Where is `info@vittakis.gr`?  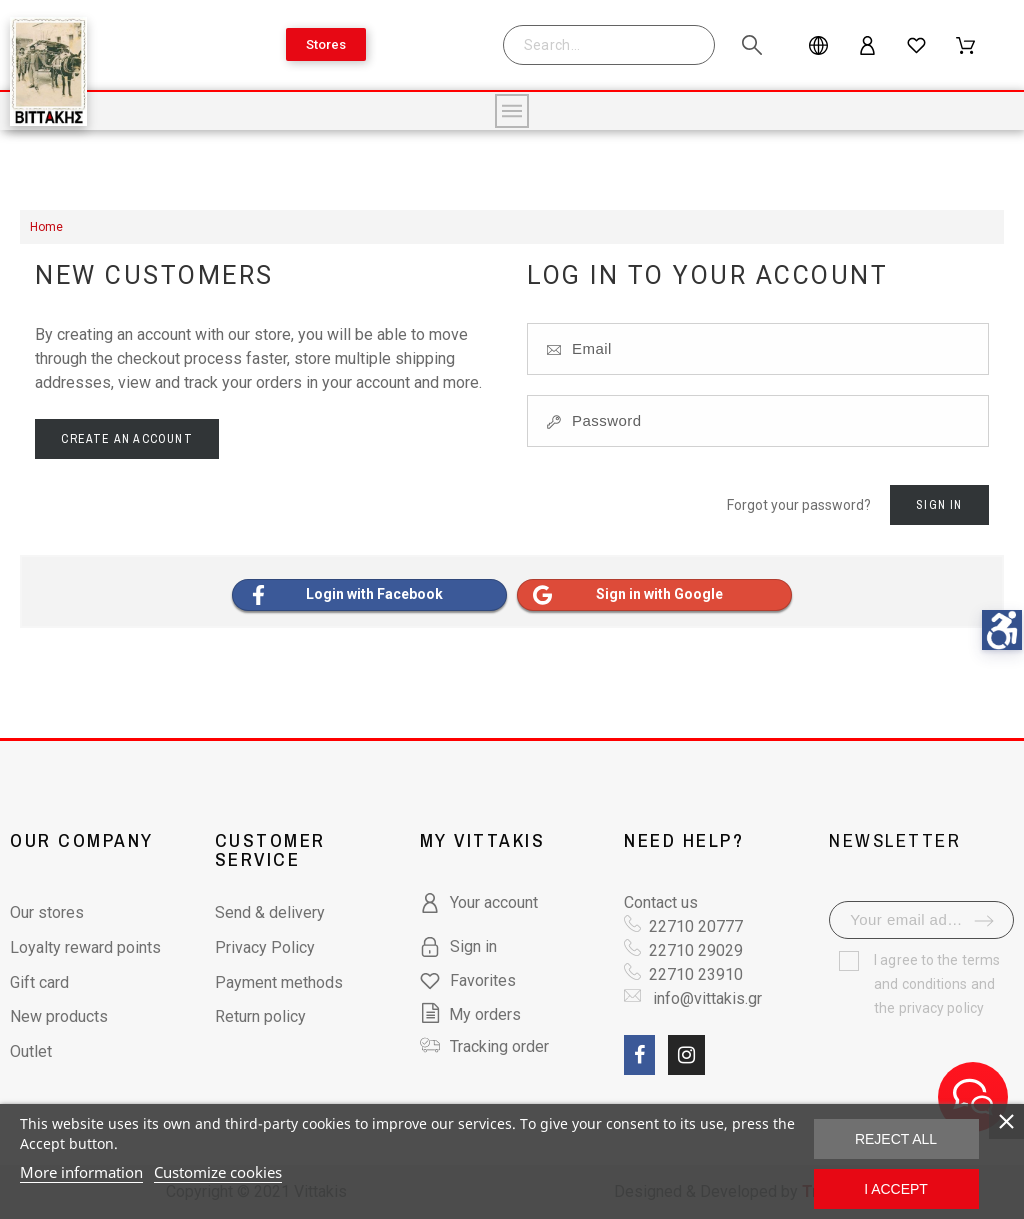
info@vittakis.gr is located at coordinates (705, 998).